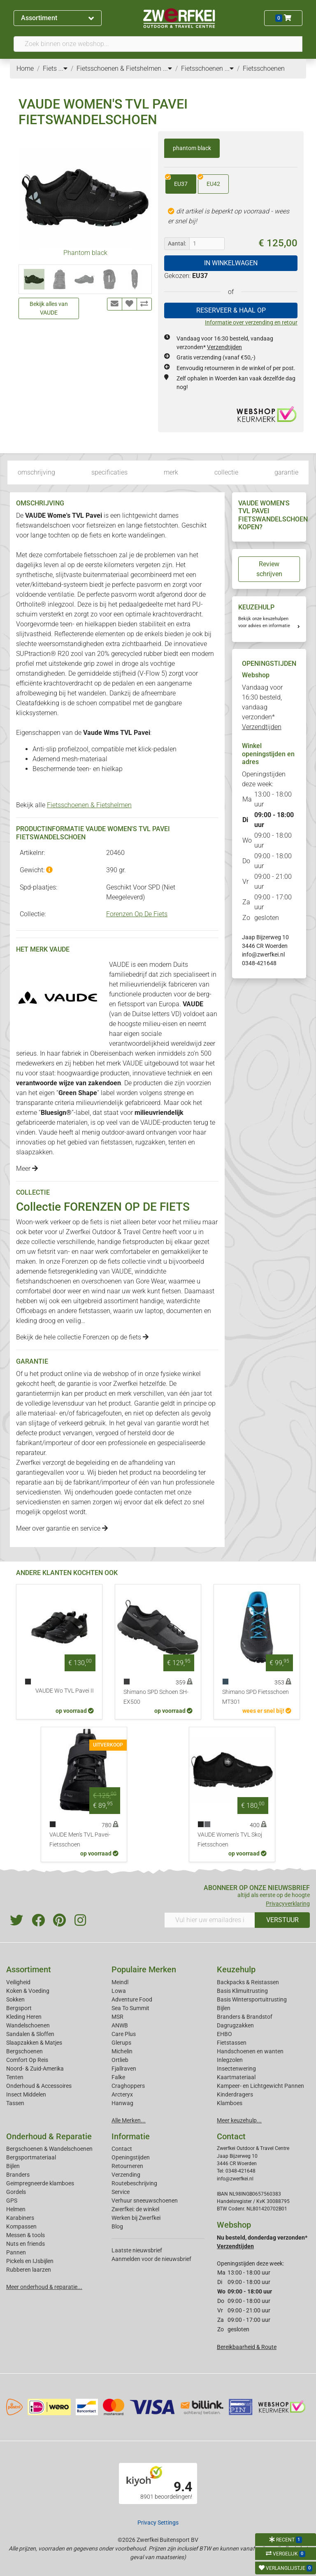 This screenshot has height=2576, width=316. Describe the element at coordinates (131, 2136) in the screenshot. I see `Informatie` at that location.